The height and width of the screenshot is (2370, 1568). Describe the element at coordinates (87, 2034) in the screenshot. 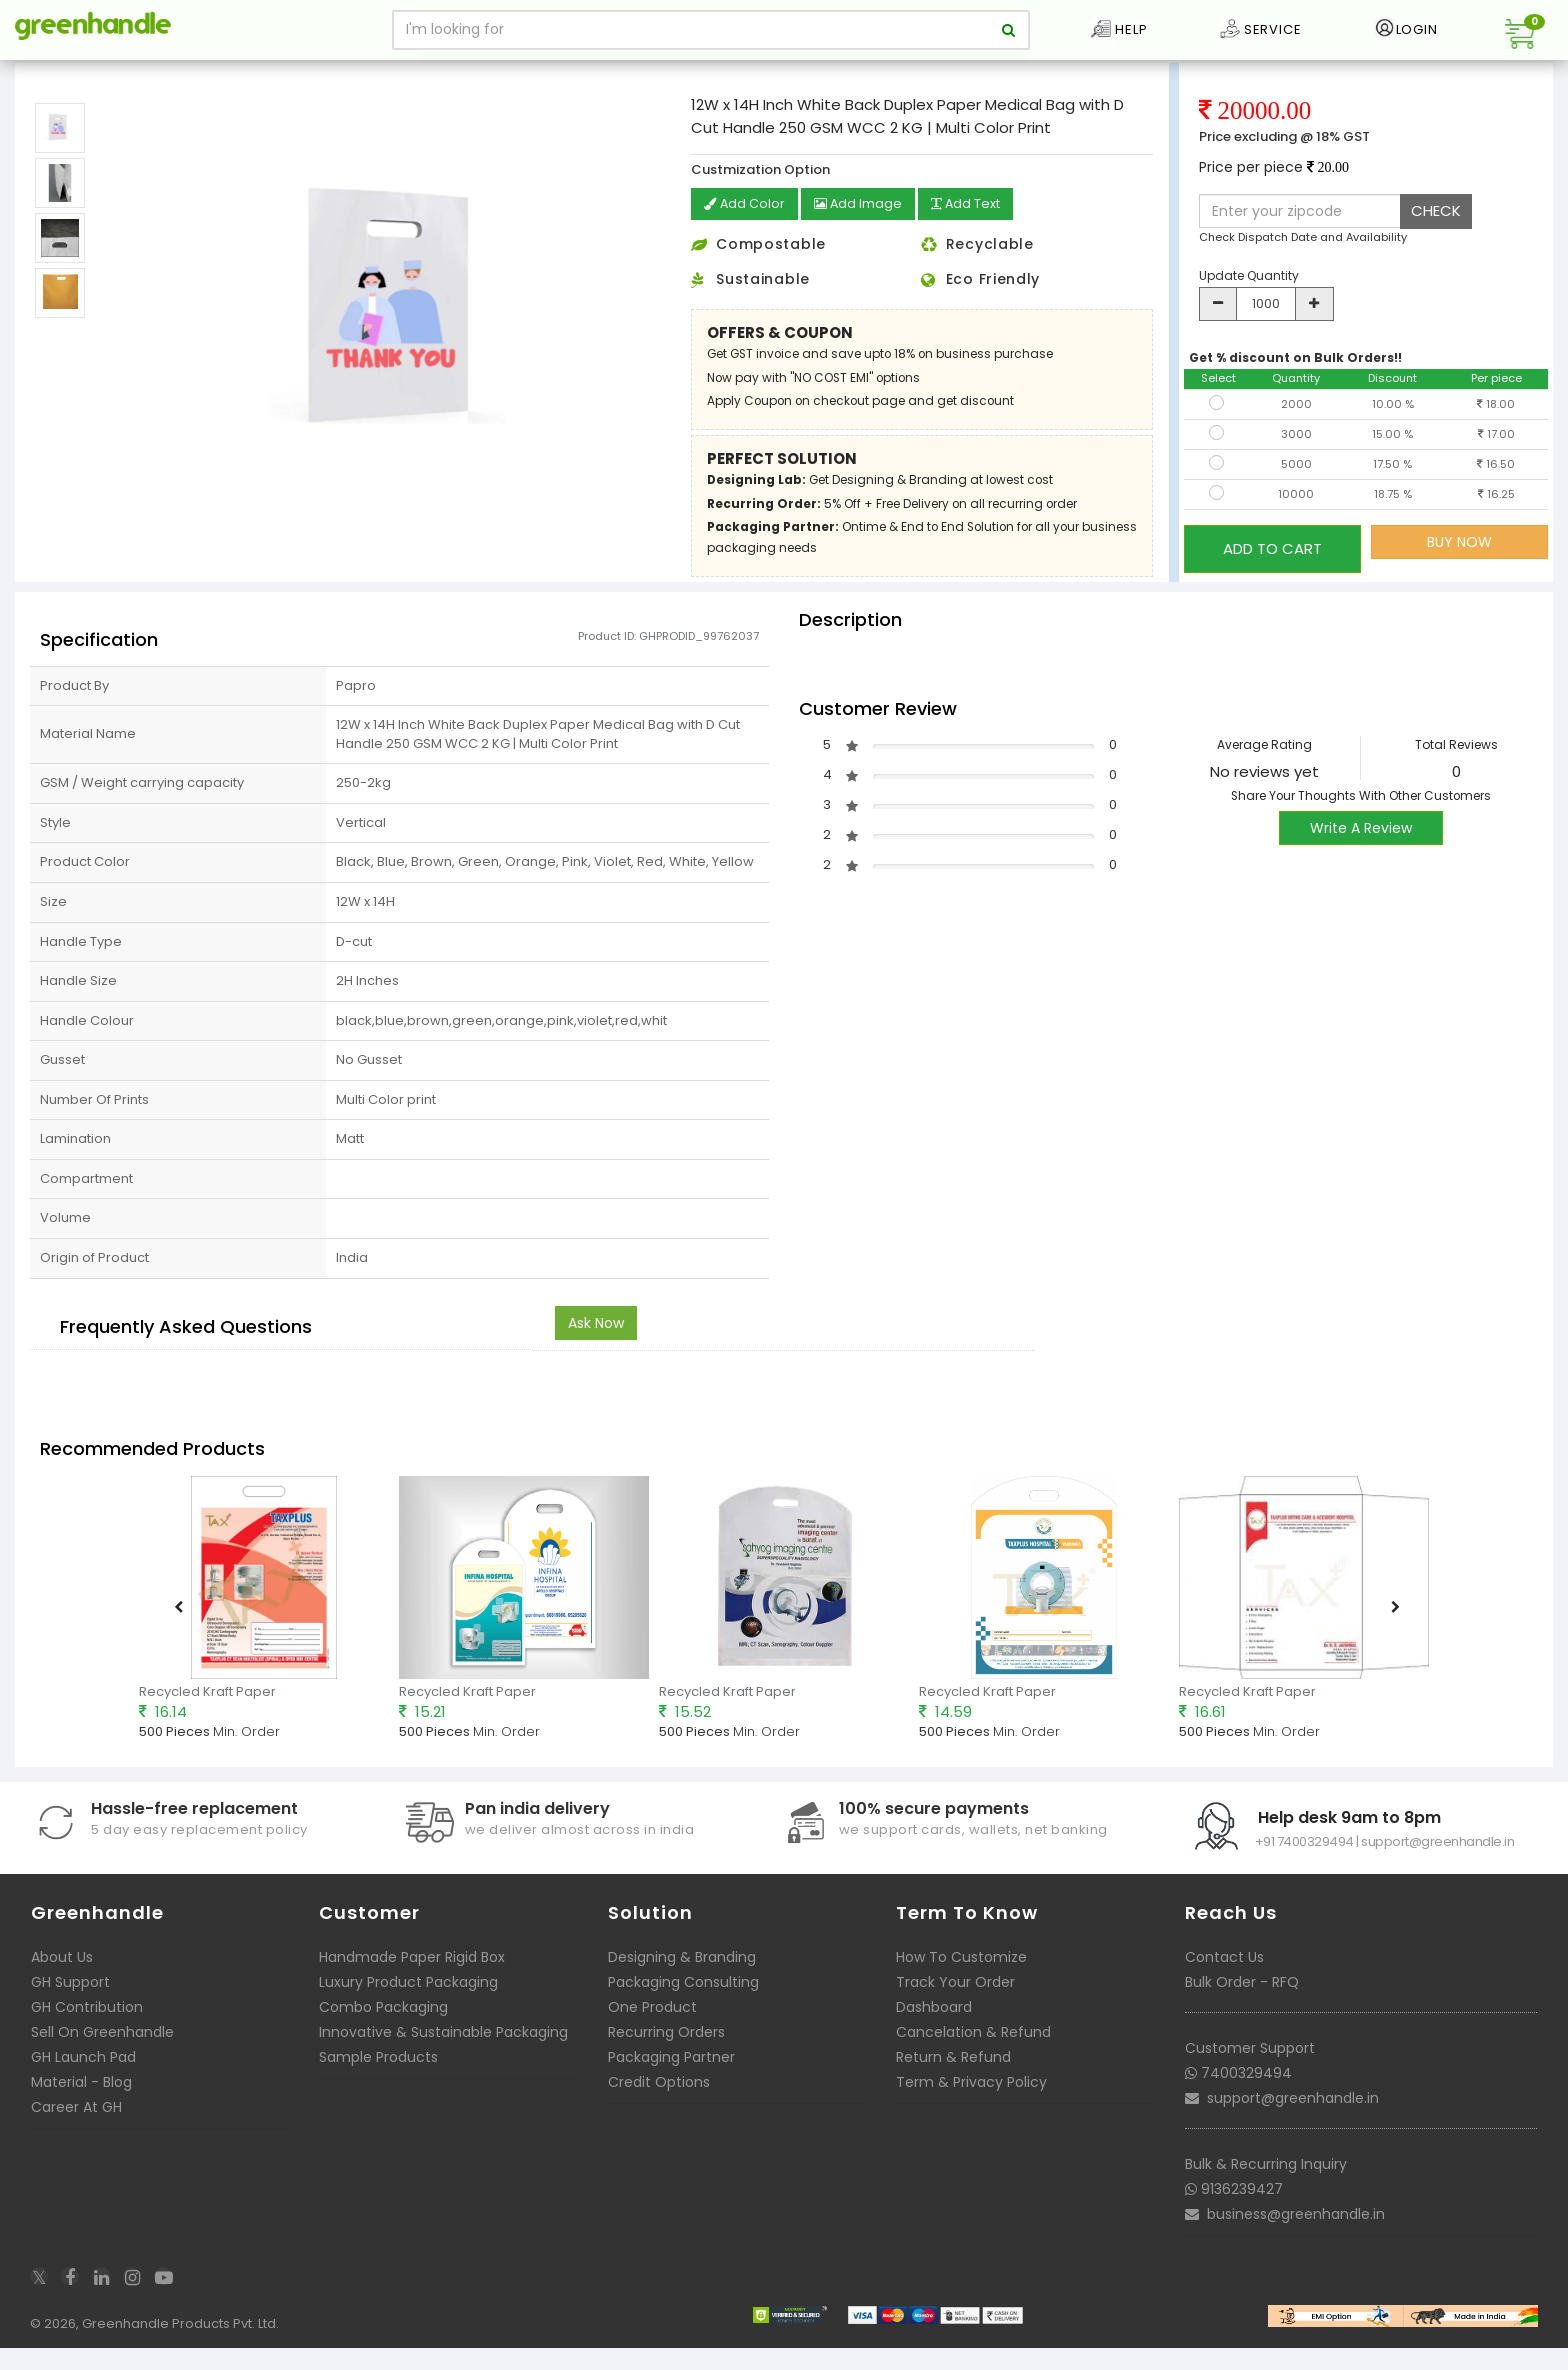

I see `GH Contribution` at that location.